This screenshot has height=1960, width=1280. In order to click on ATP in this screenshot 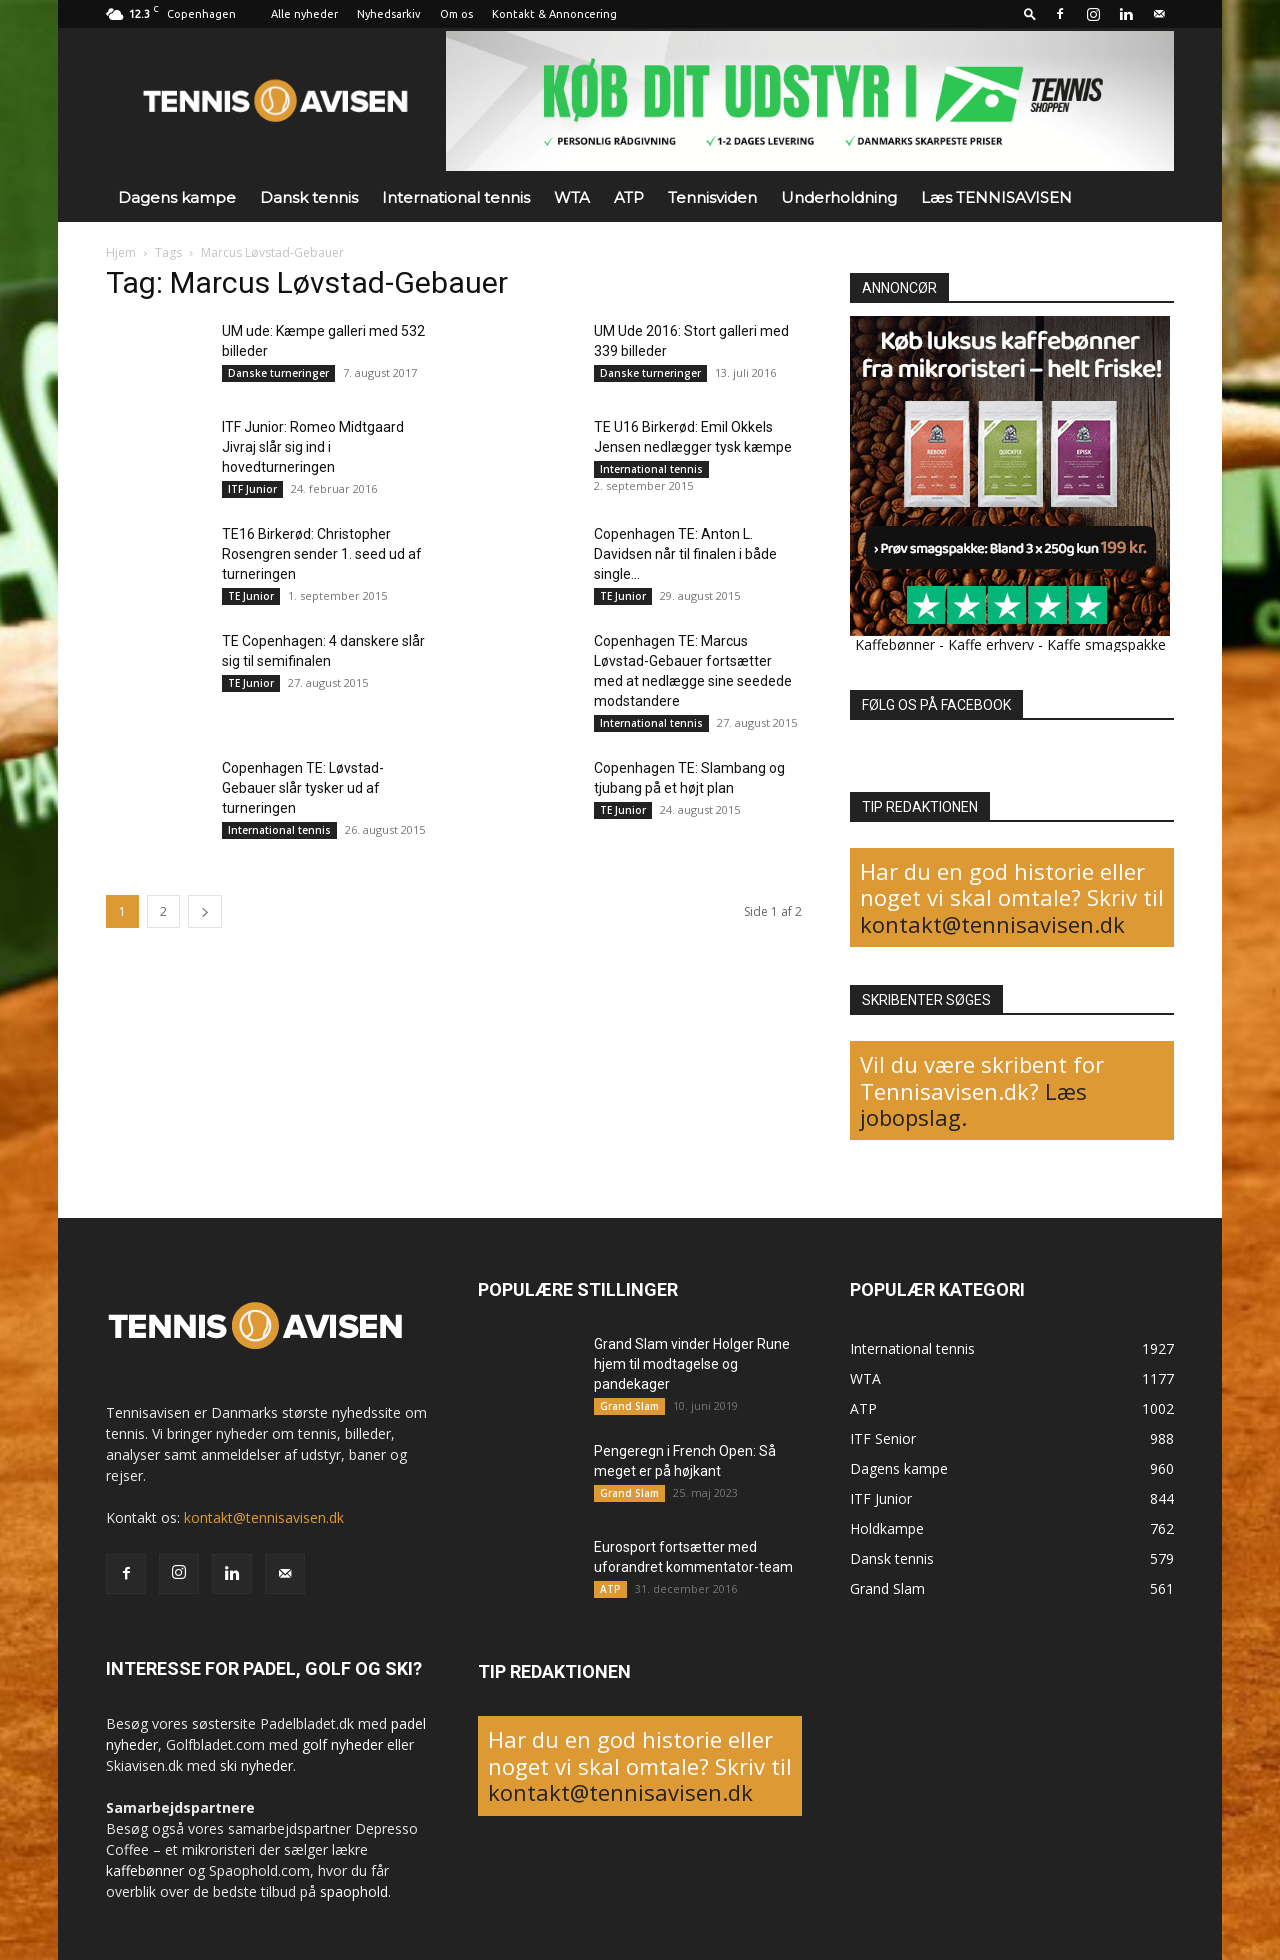, I will do `click(629, 197)`.